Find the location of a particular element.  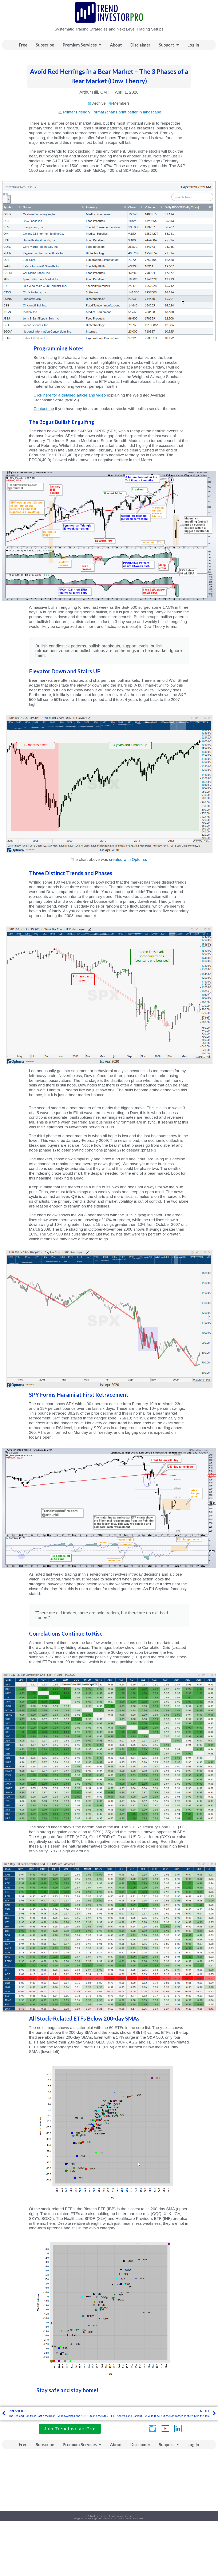

Premium Services [button] is located at coordinates (82, 45).